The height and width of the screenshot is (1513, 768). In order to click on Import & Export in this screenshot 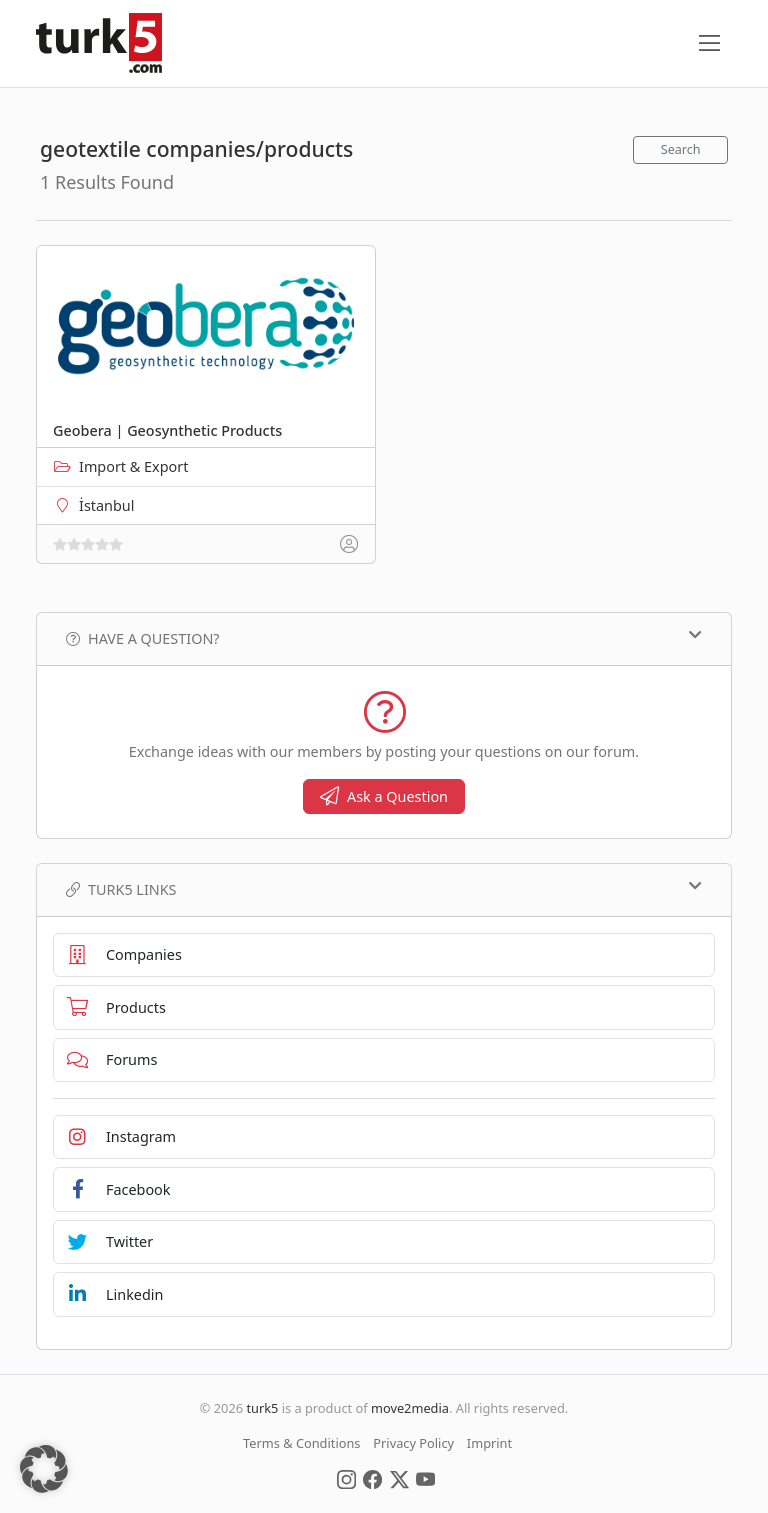, I will do `click(133, 466)`.